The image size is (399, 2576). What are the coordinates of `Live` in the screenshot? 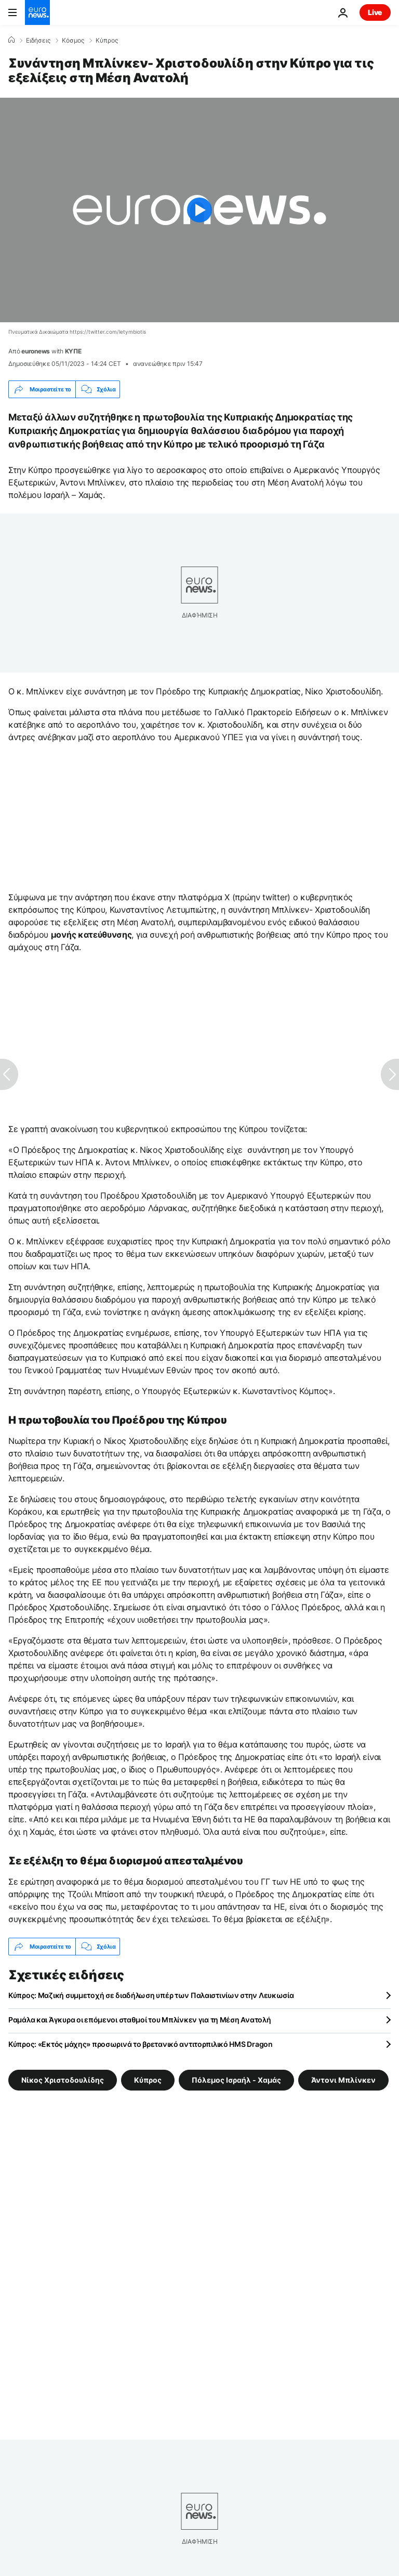 It's located at (375, 12).